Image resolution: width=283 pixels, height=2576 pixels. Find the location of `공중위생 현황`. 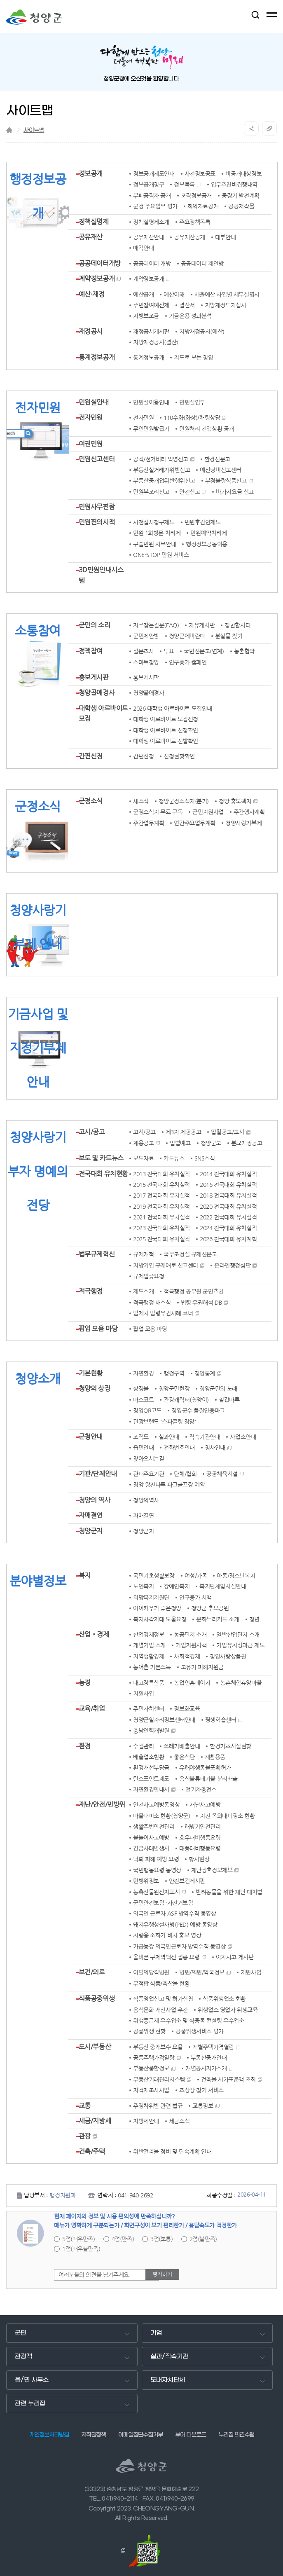

공중위생 현황 is located at coordinates (149, 2031).